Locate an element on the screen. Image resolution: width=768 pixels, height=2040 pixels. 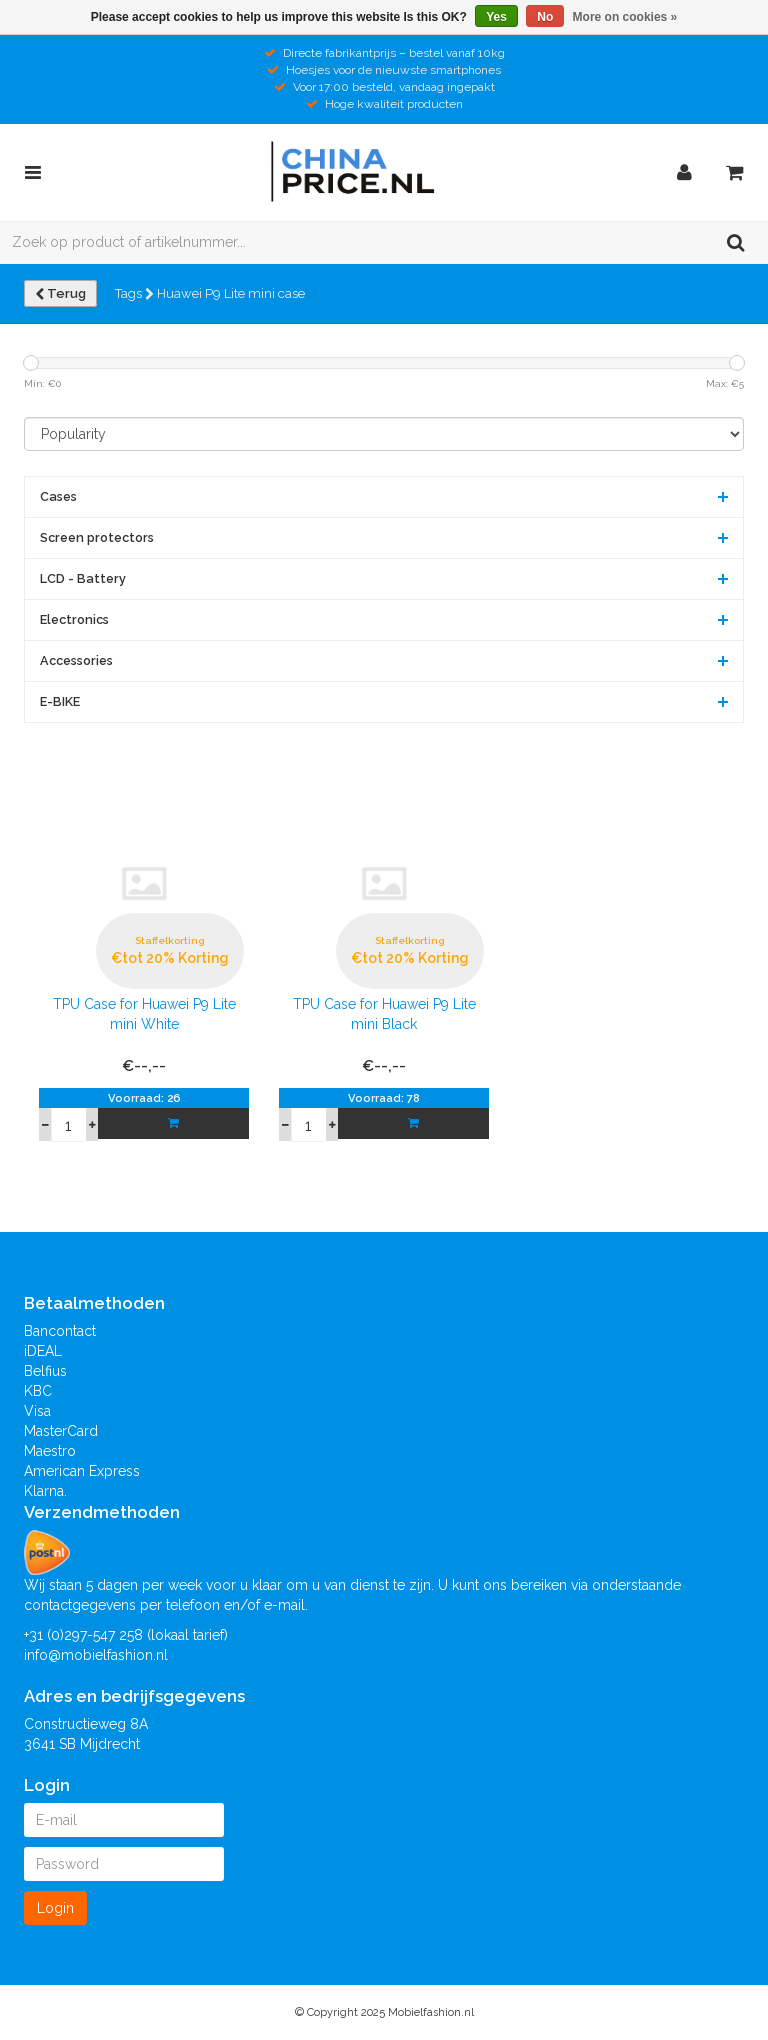
More on cookies » is located at coordinates (625, 17).